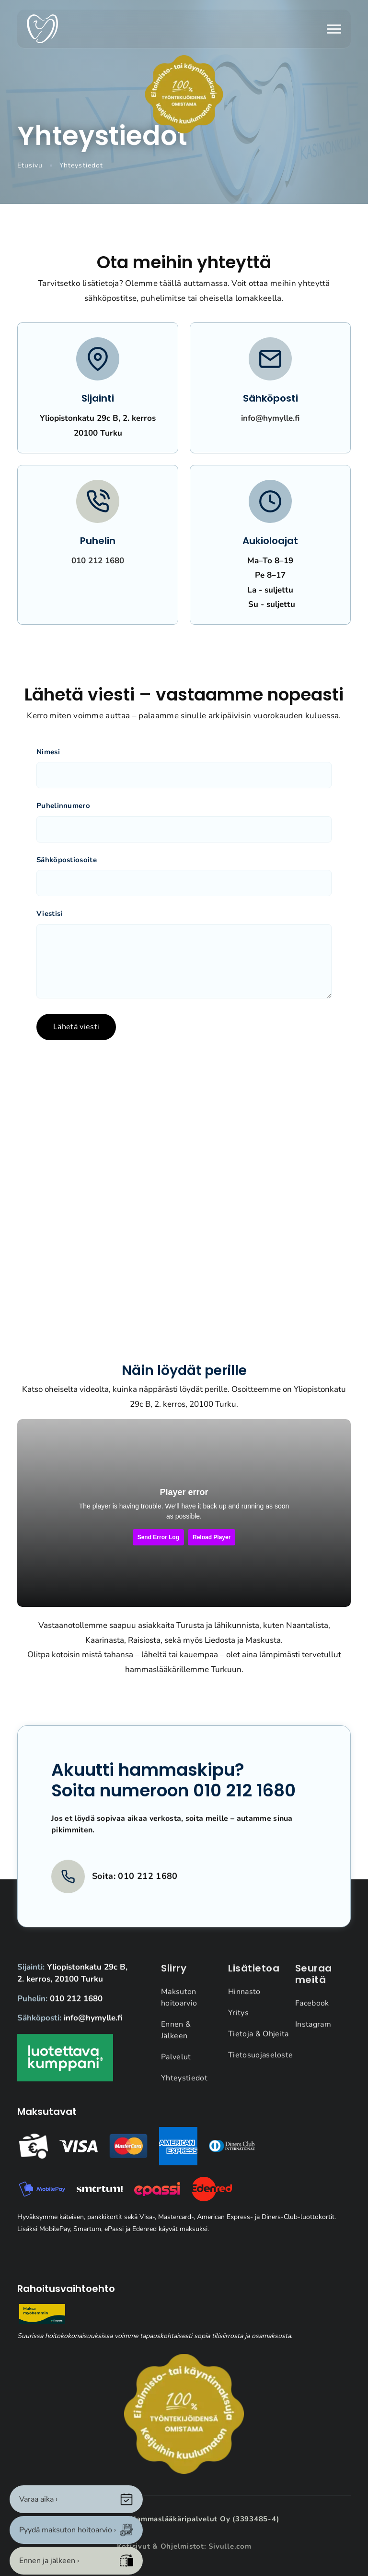  What do you see at coordinates (270, 418) in the screenshot?
I see `info@hymylle.fi` at bounding box center [270, 418].